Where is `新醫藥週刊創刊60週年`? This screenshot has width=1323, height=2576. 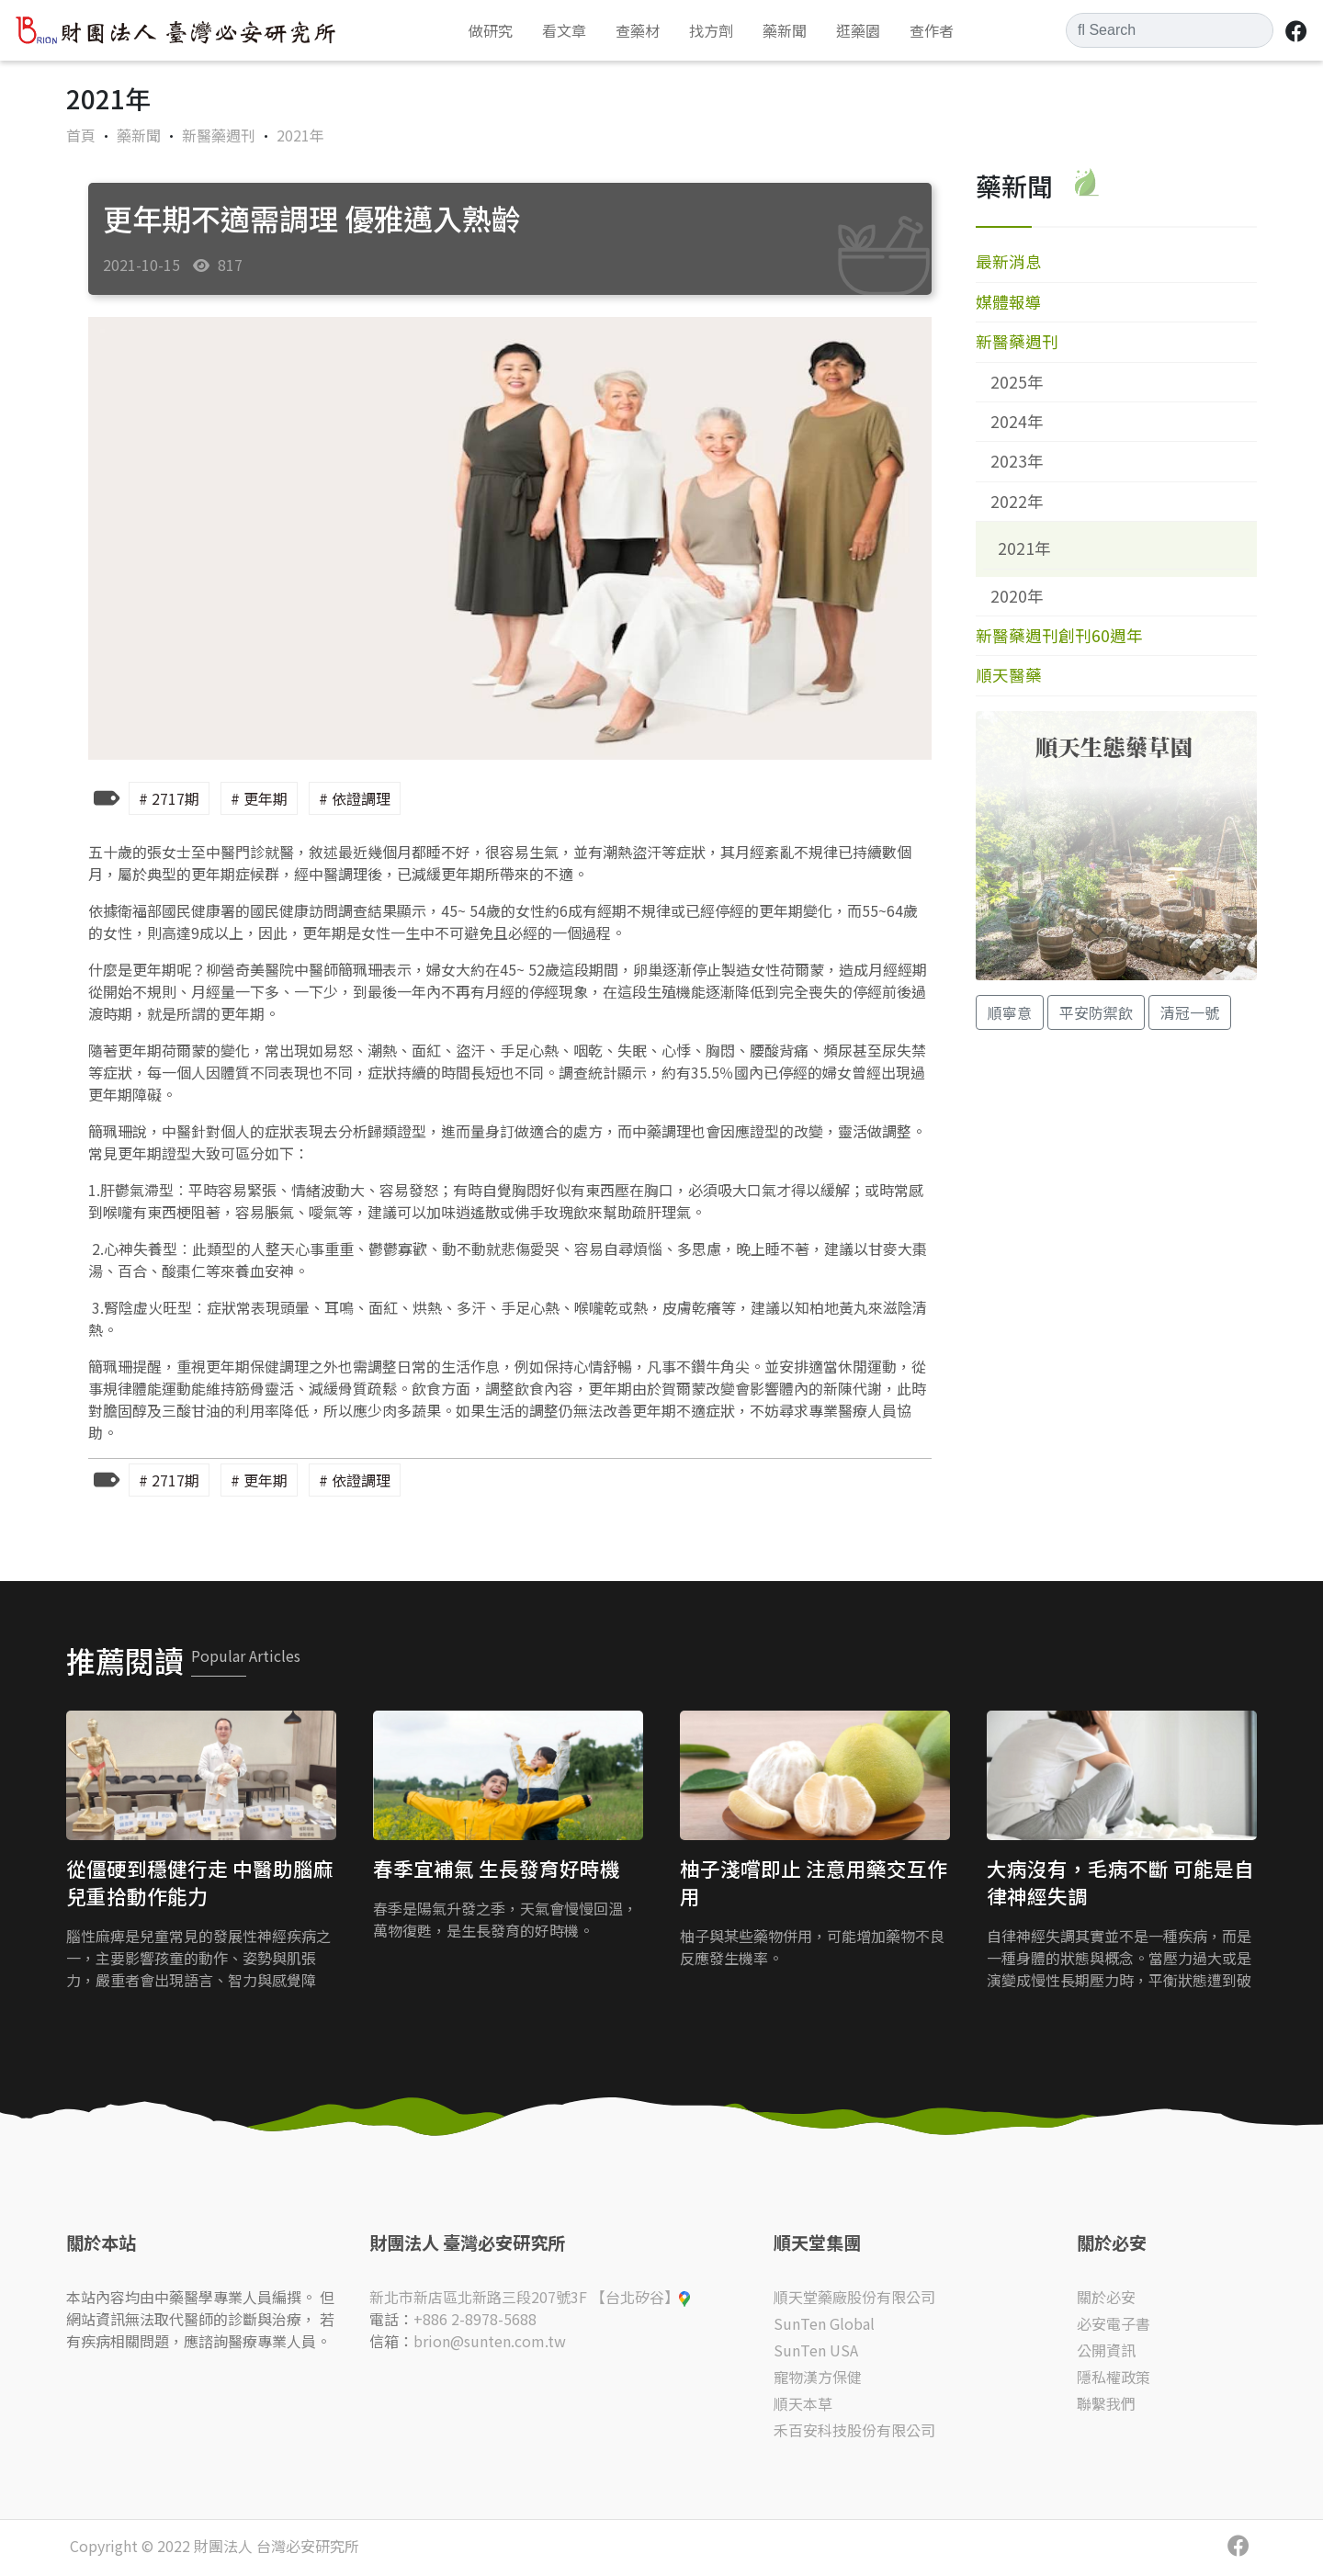
新醫藥週刊創刊60週年 is located at coordinates (1059, 635).